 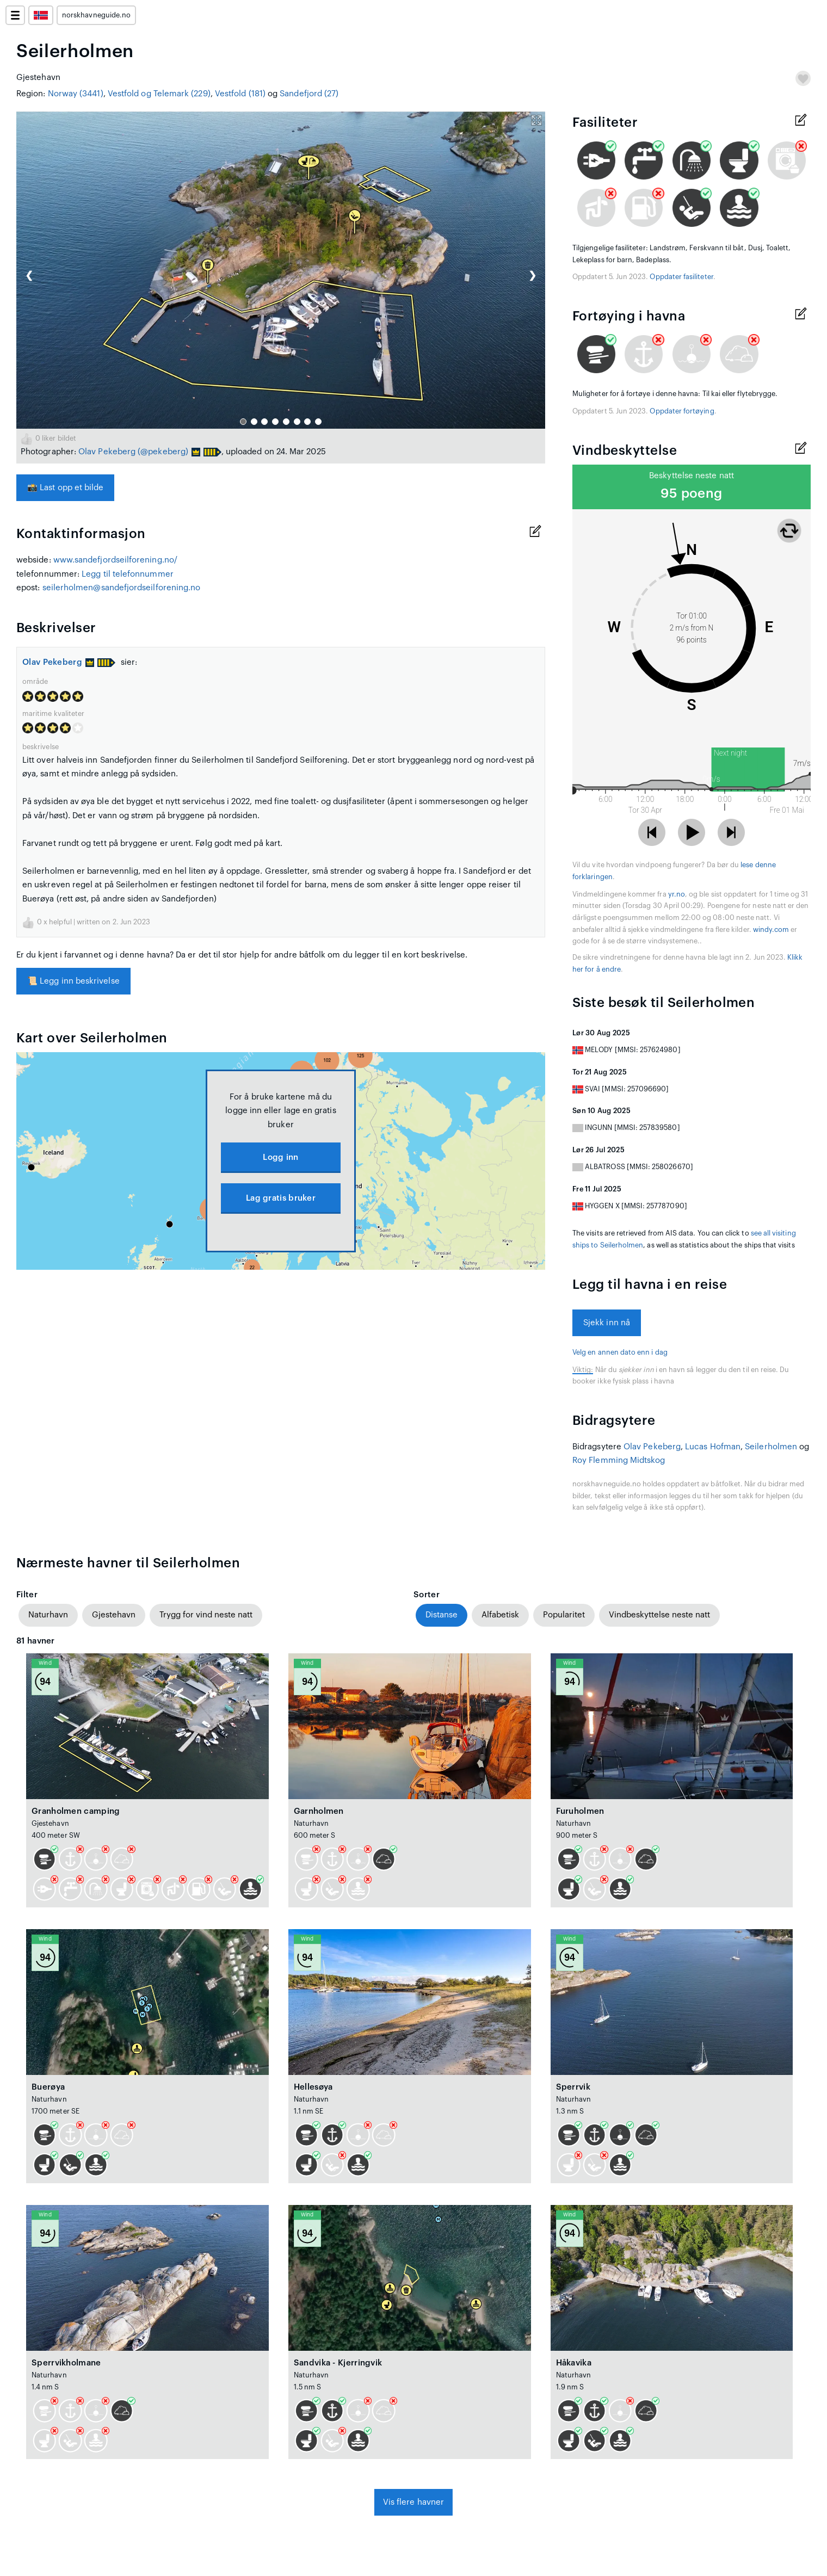 What do you see at coordinates (240, 94) in the screenshot?
I see `Vestfold (181)` at bounding box center [240, 94].